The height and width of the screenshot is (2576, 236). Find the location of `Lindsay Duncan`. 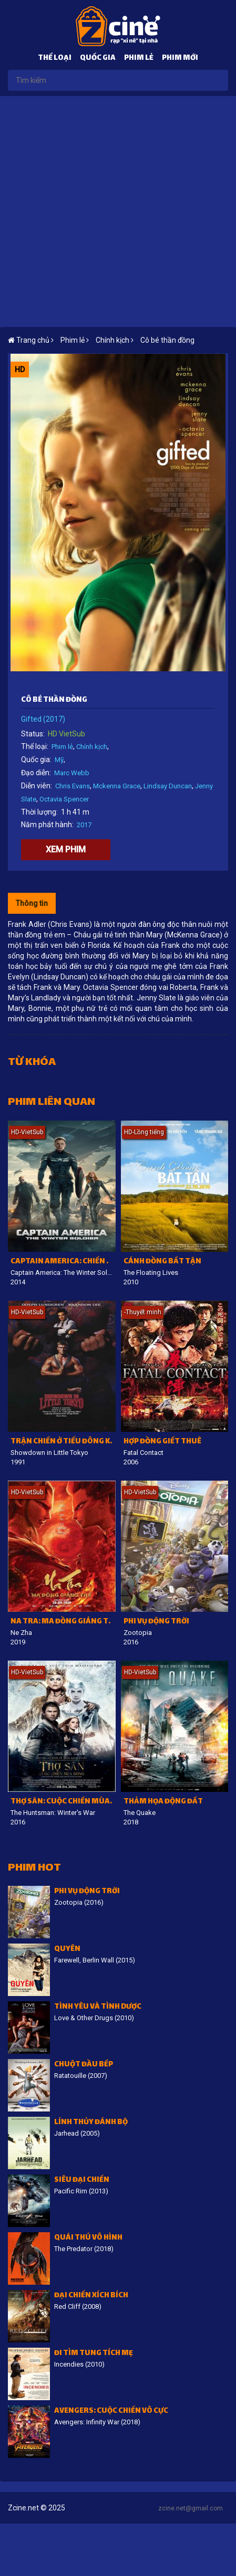

Lindsay Duncan is located at coordinates (167, 786).